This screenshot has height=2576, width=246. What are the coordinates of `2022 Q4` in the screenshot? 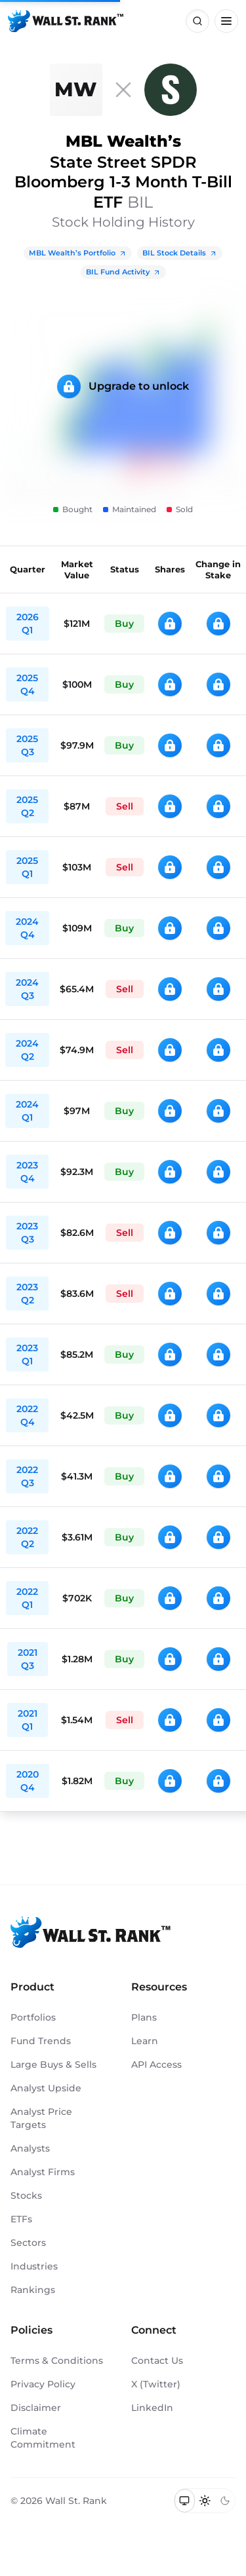 It's located at (27, 1415).